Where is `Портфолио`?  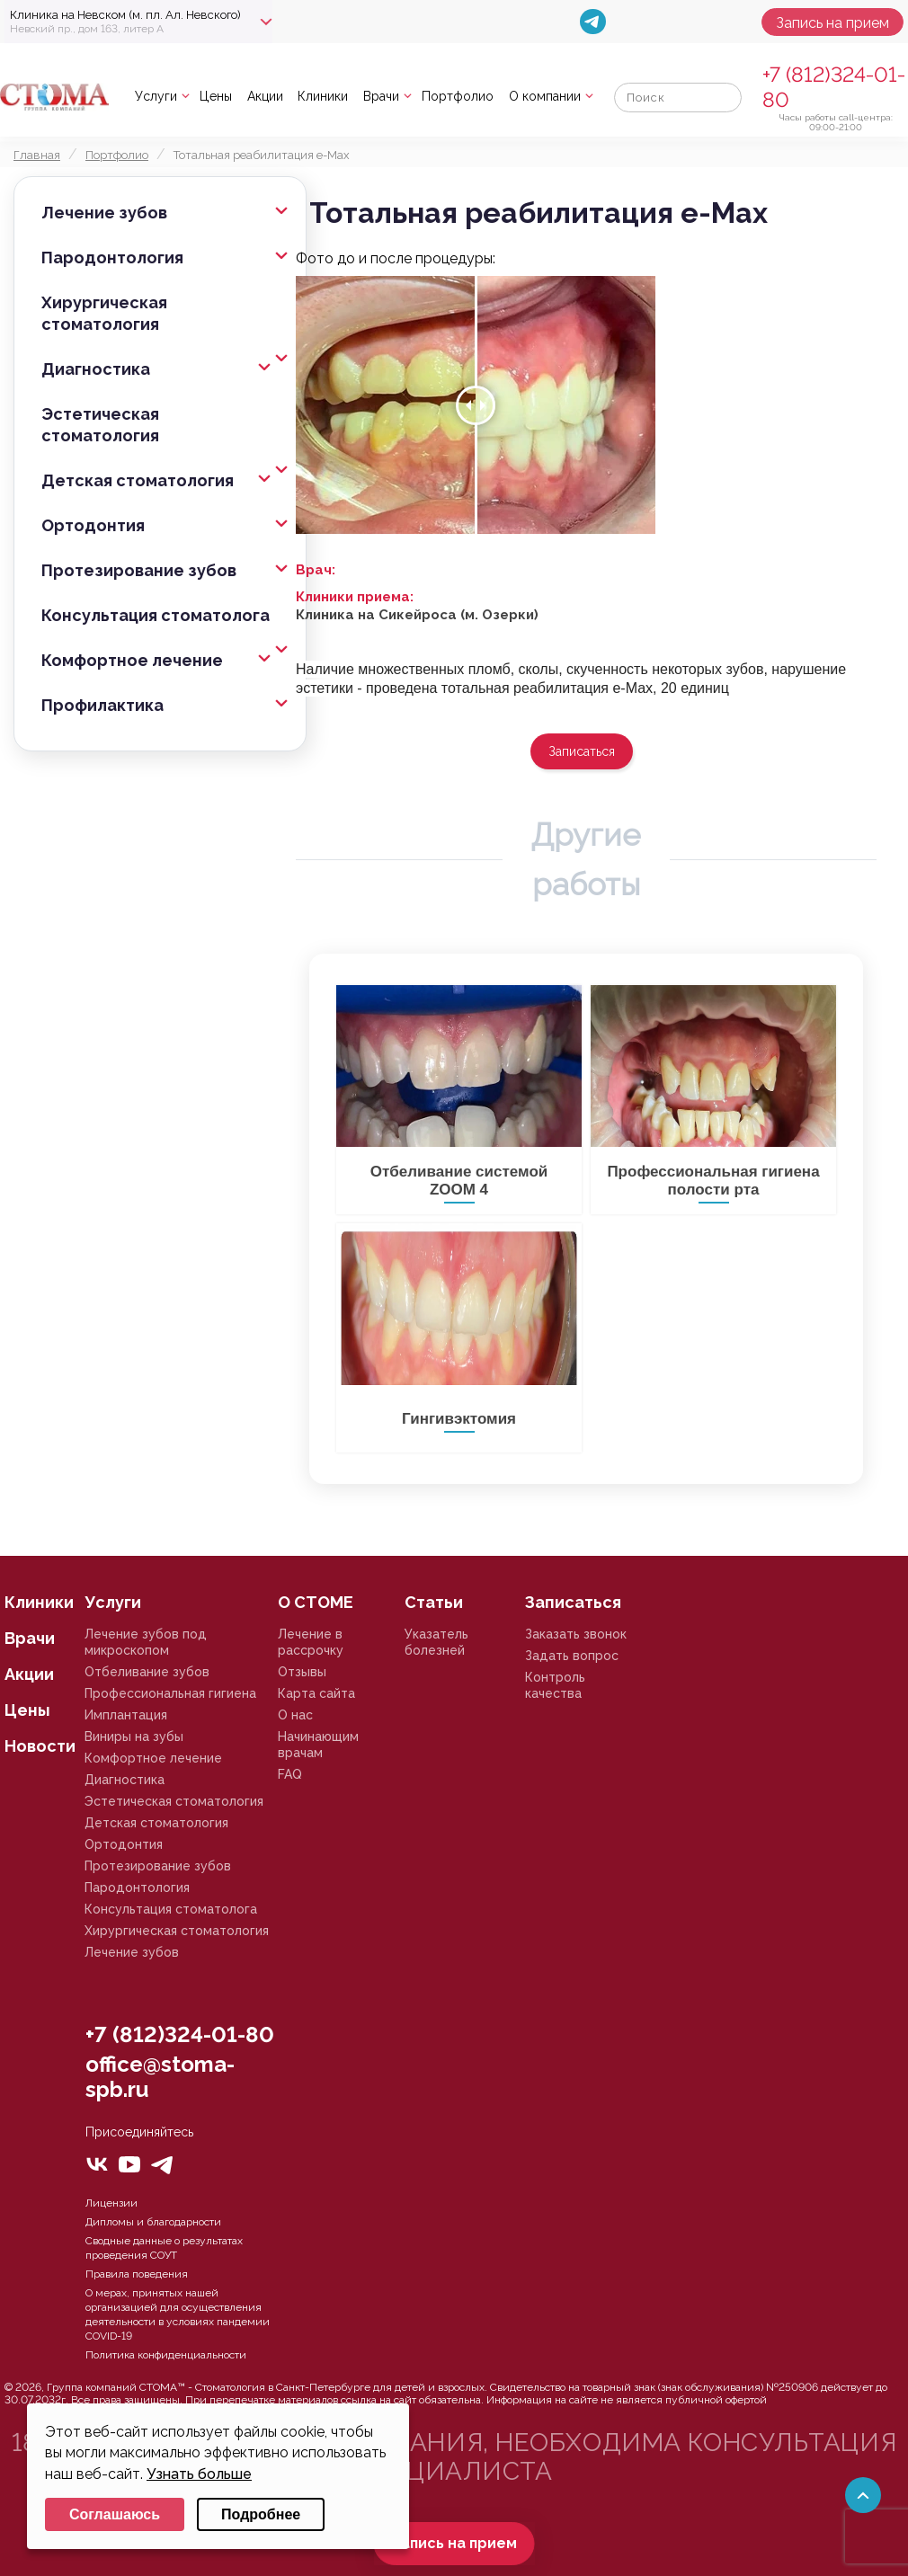
Портфолио is located at coordinates (458, 96).